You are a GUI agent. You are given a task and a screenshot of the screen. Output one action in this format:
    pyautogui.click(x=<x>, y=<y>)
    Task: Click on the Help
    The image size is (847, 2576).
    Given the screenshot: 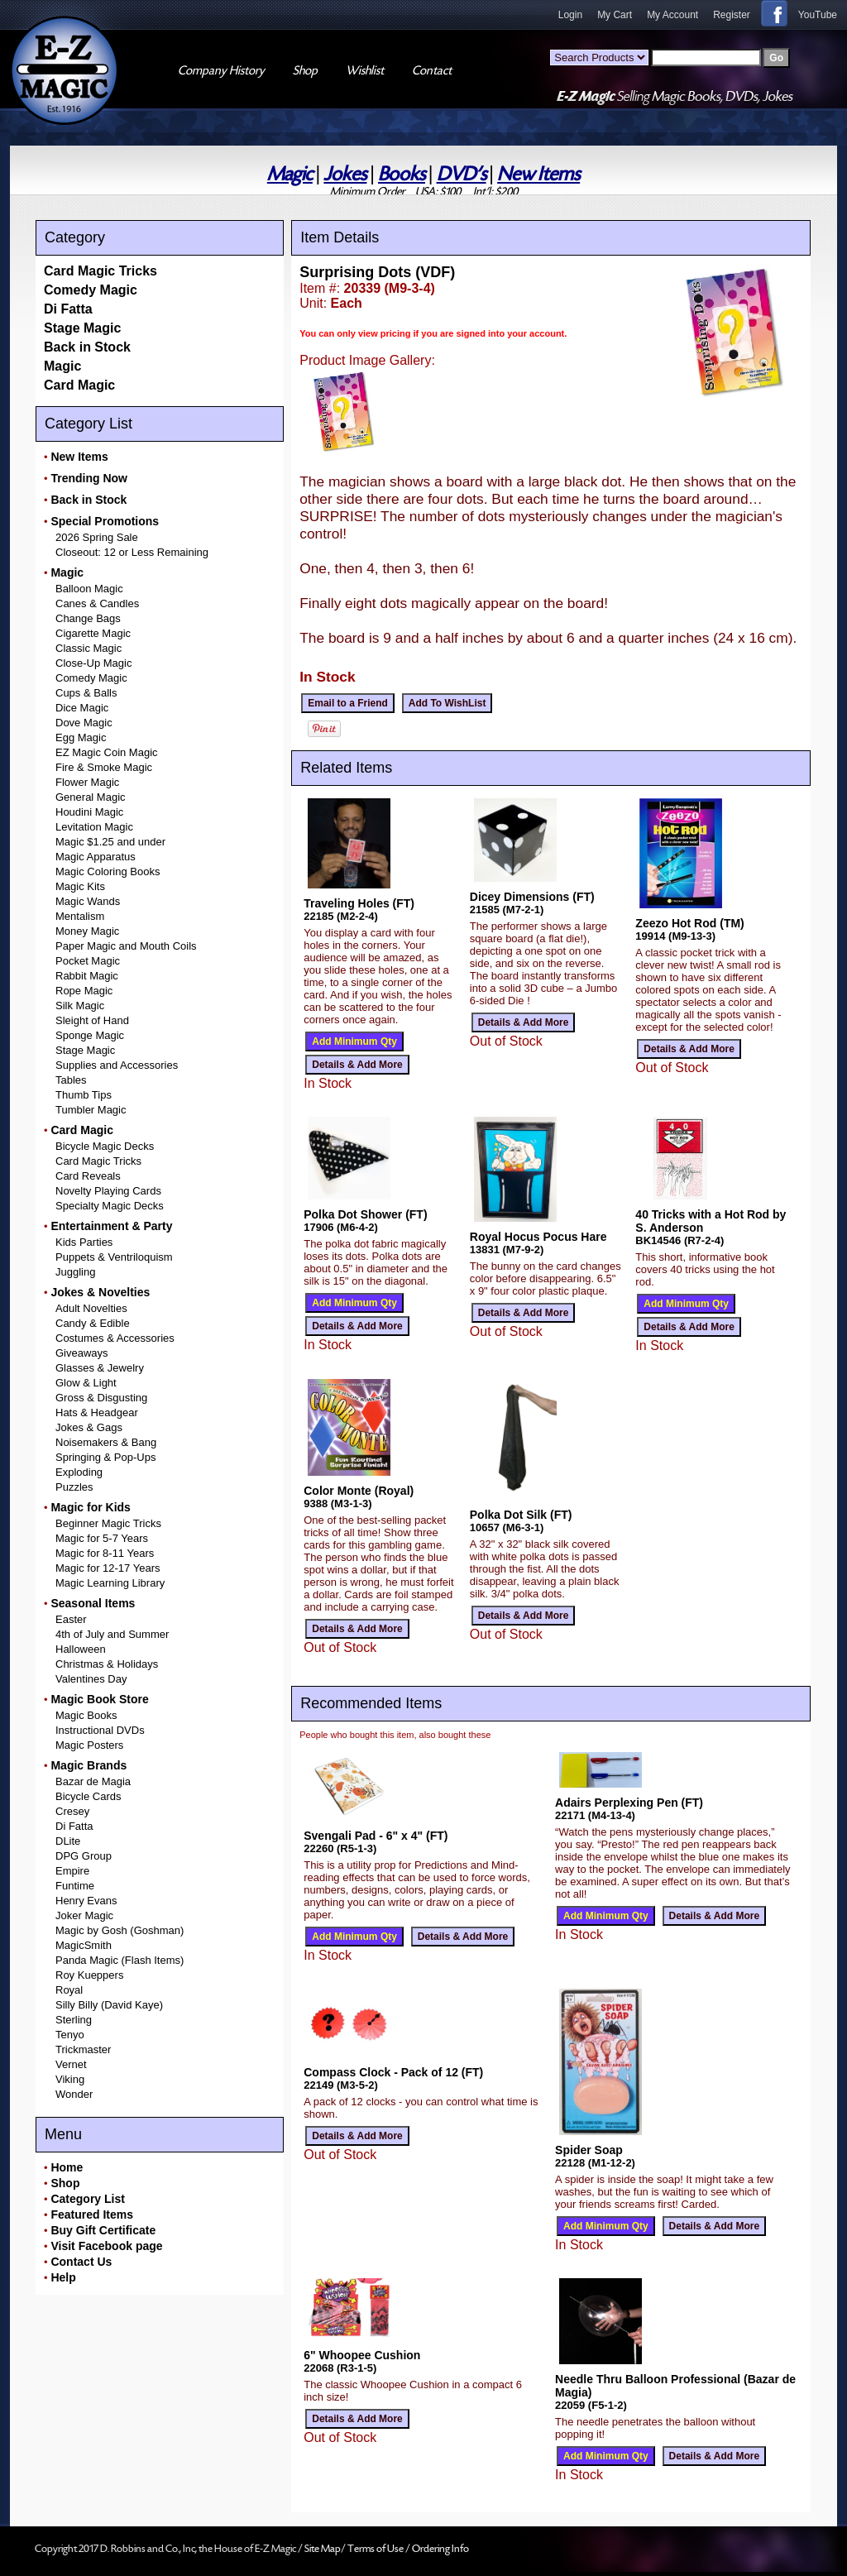 What is the action you would take?
    pyautogui.click(x=62, y=2277)
    